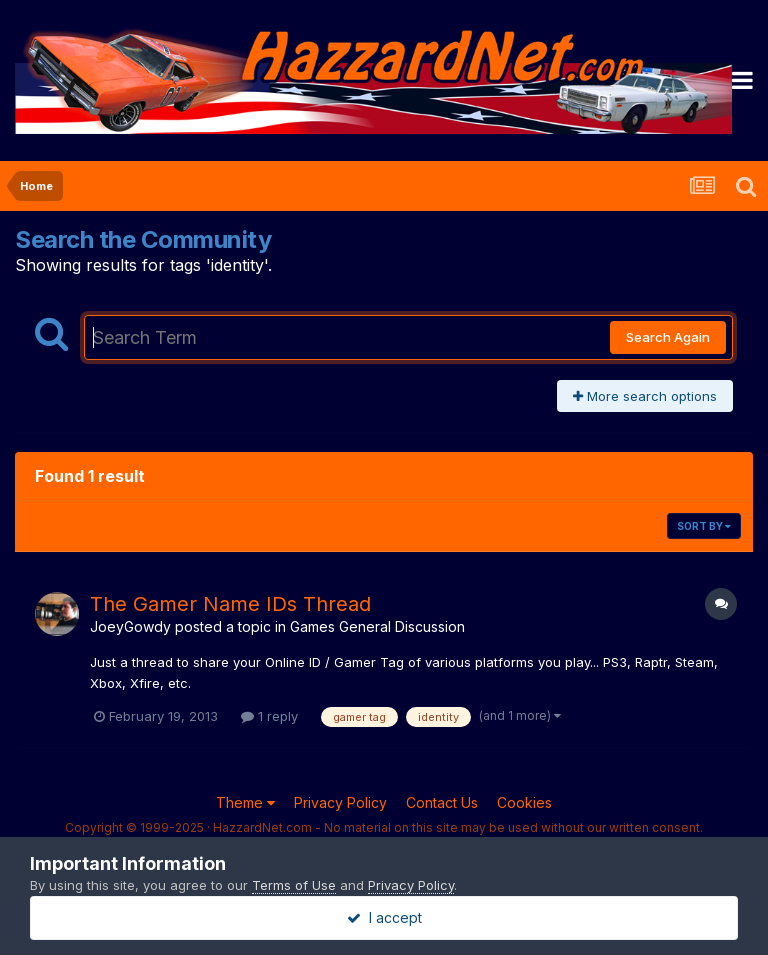  Describe the element at coordinates (340, 802) in the screenshot. I see `Privacy Policy` at that location.